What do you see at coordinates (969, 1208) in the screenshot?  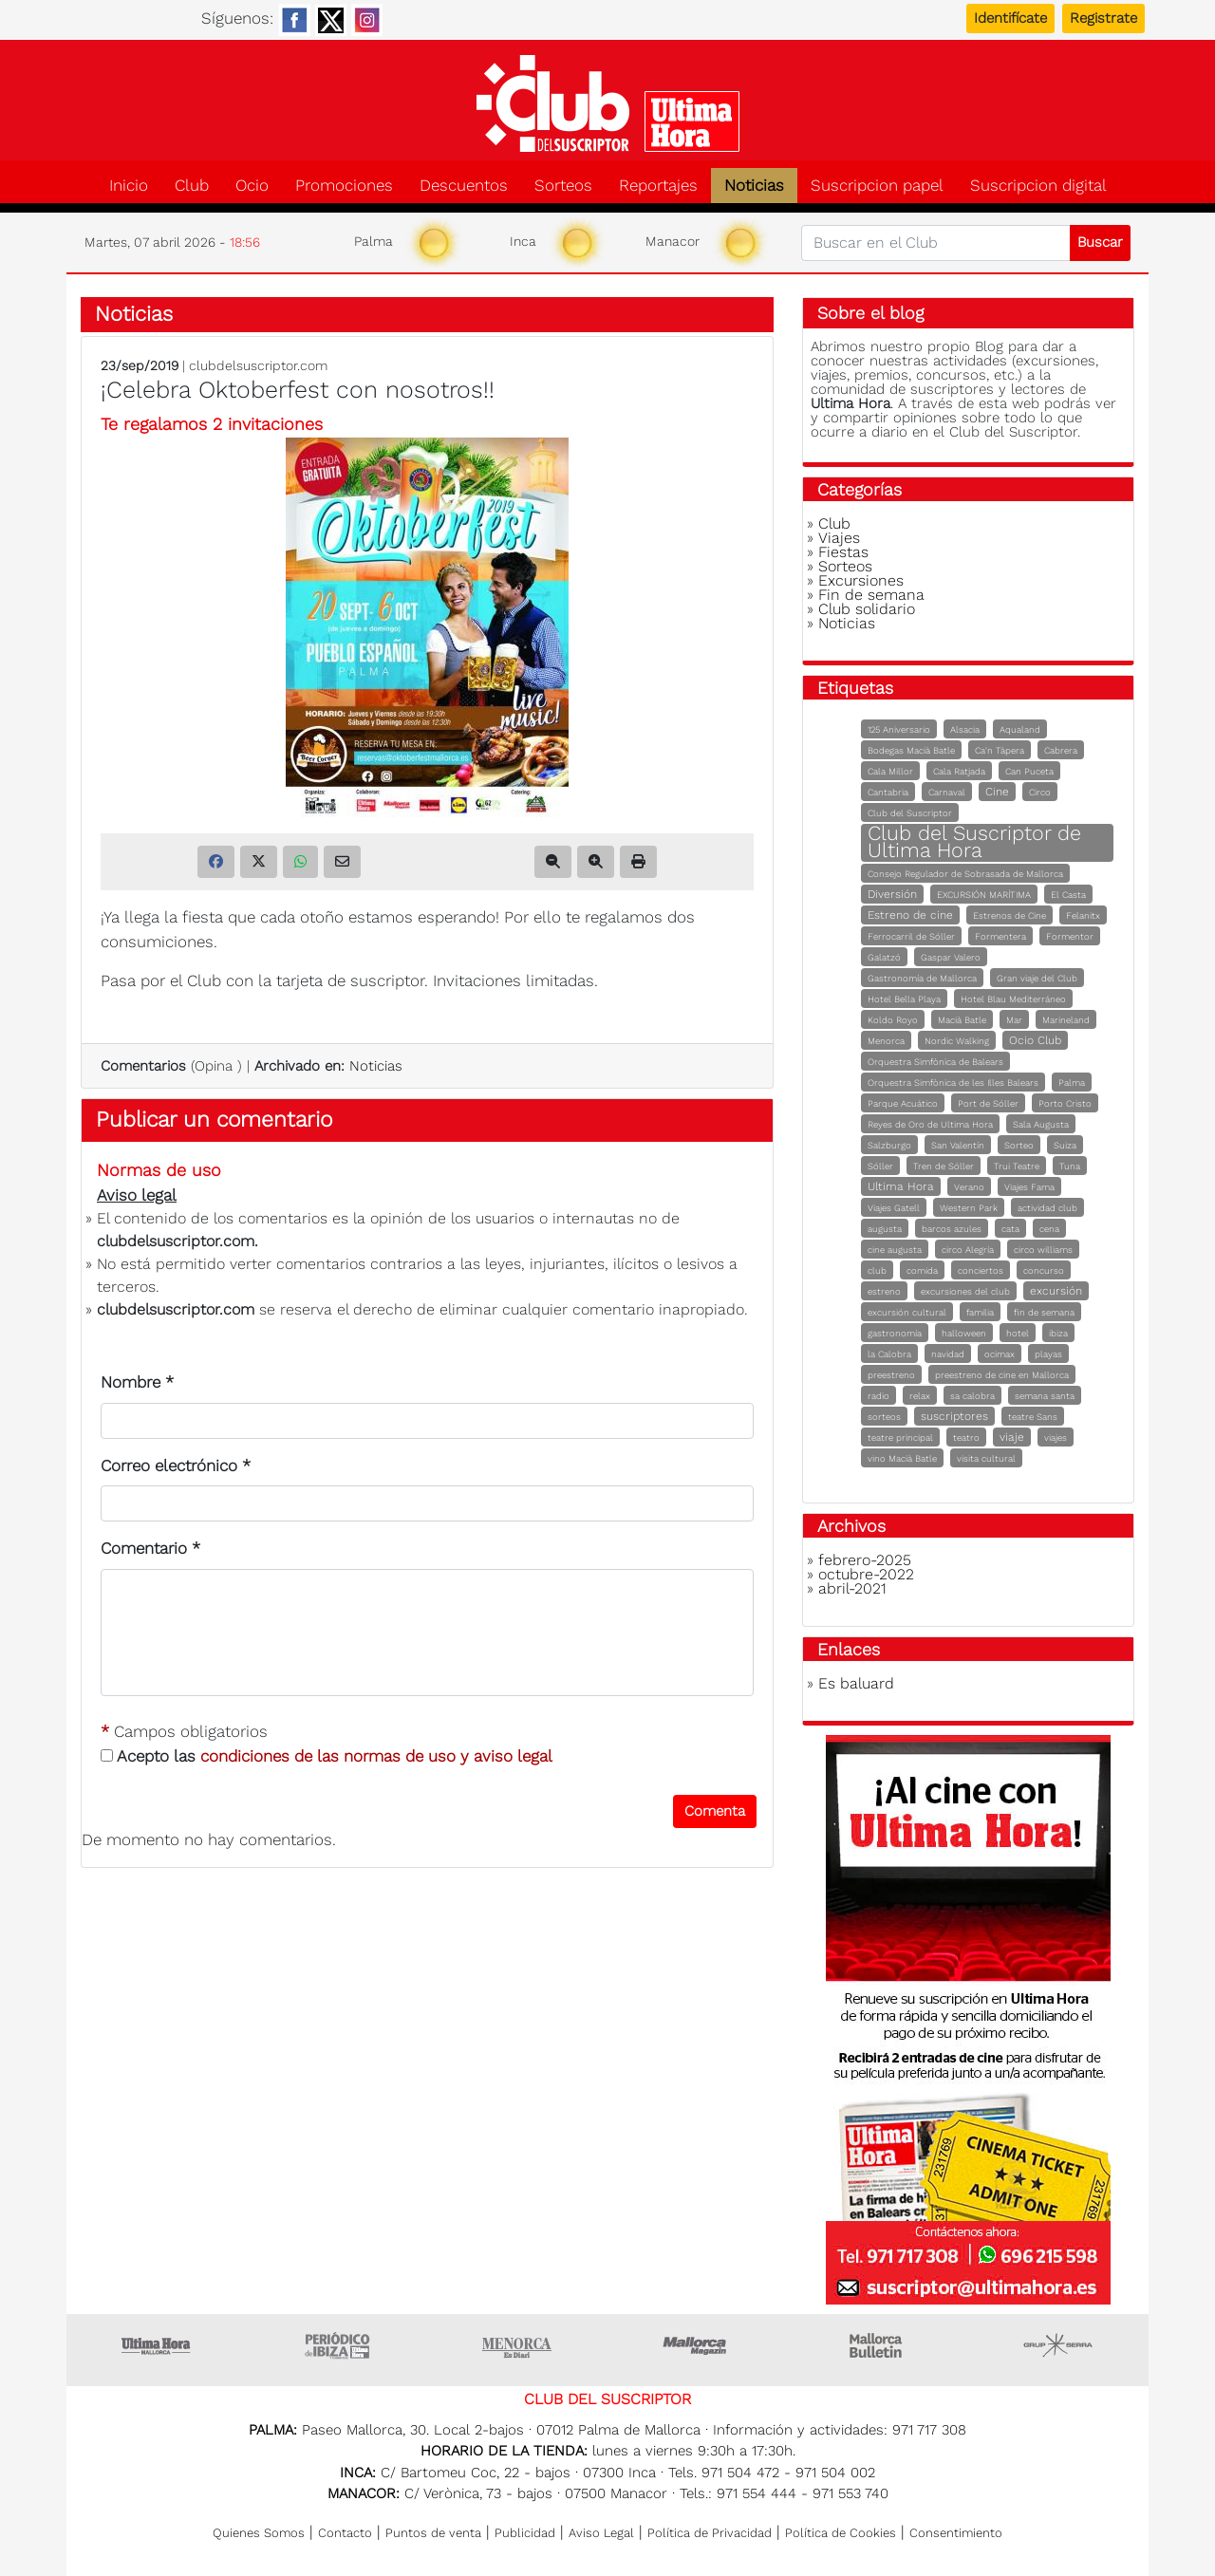 I see `Western Park` at bounding box center [969, 1208].